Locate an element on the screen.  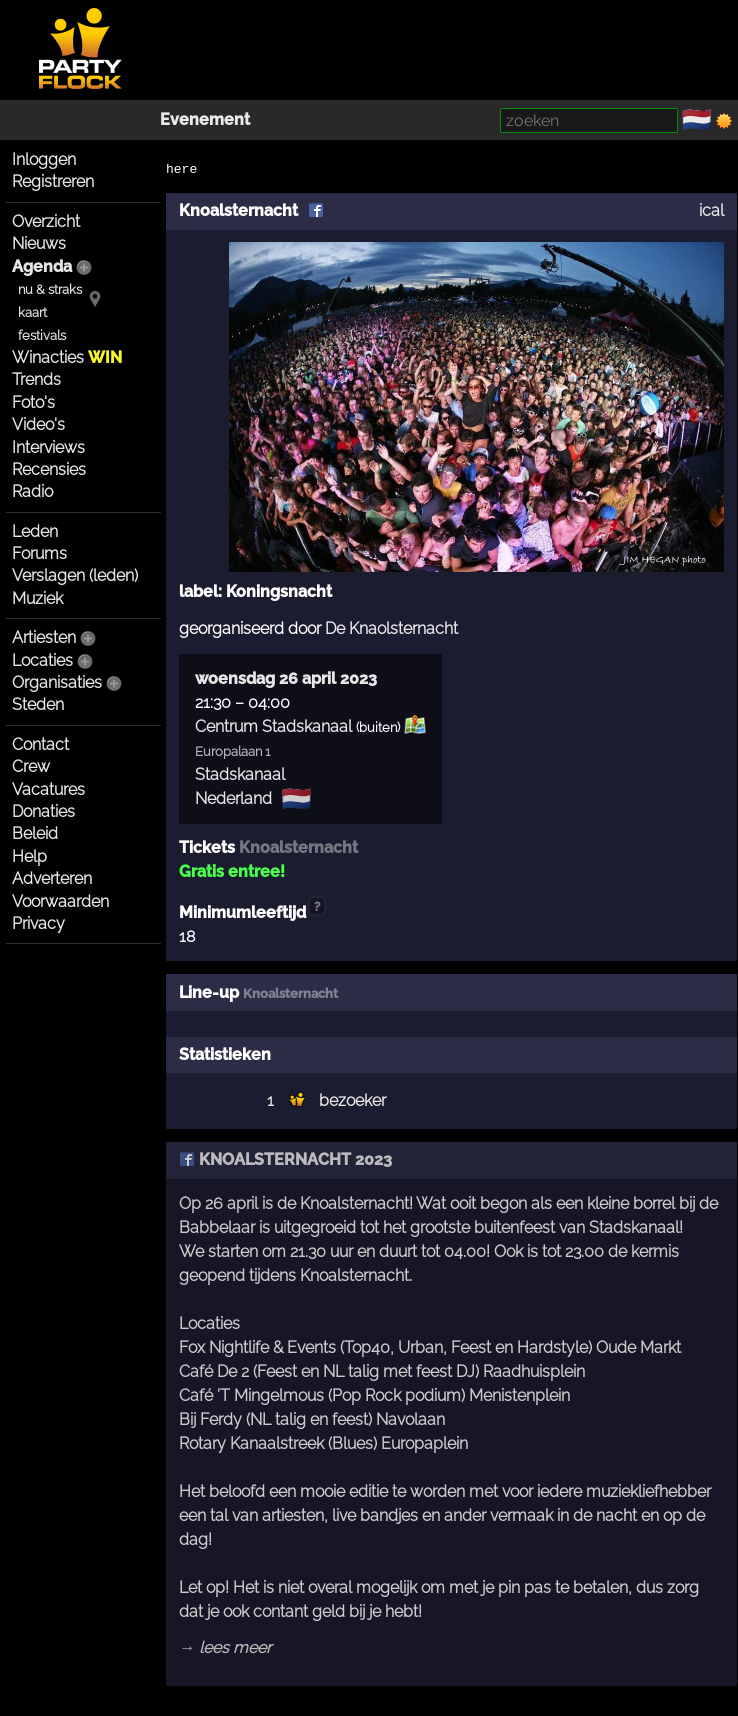
Radio is located at coordinates (32, 491).